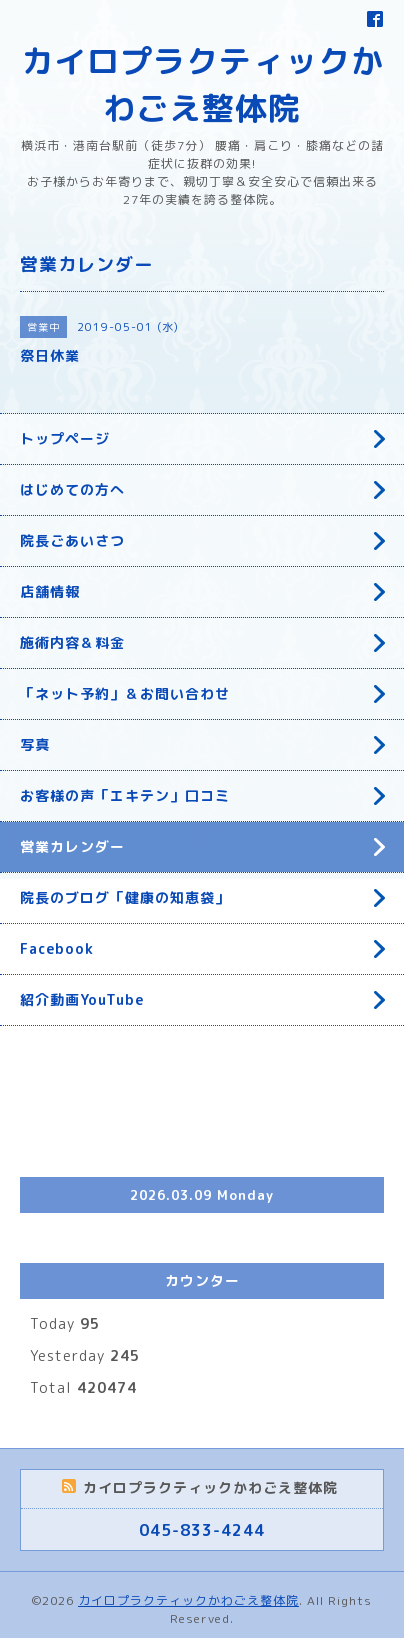 The height and width of the screenshot is (1638, 404). What do you see at coordinates (57, 948) in the screenshot?
I see `Facebook` at bounding box center [57, 948].